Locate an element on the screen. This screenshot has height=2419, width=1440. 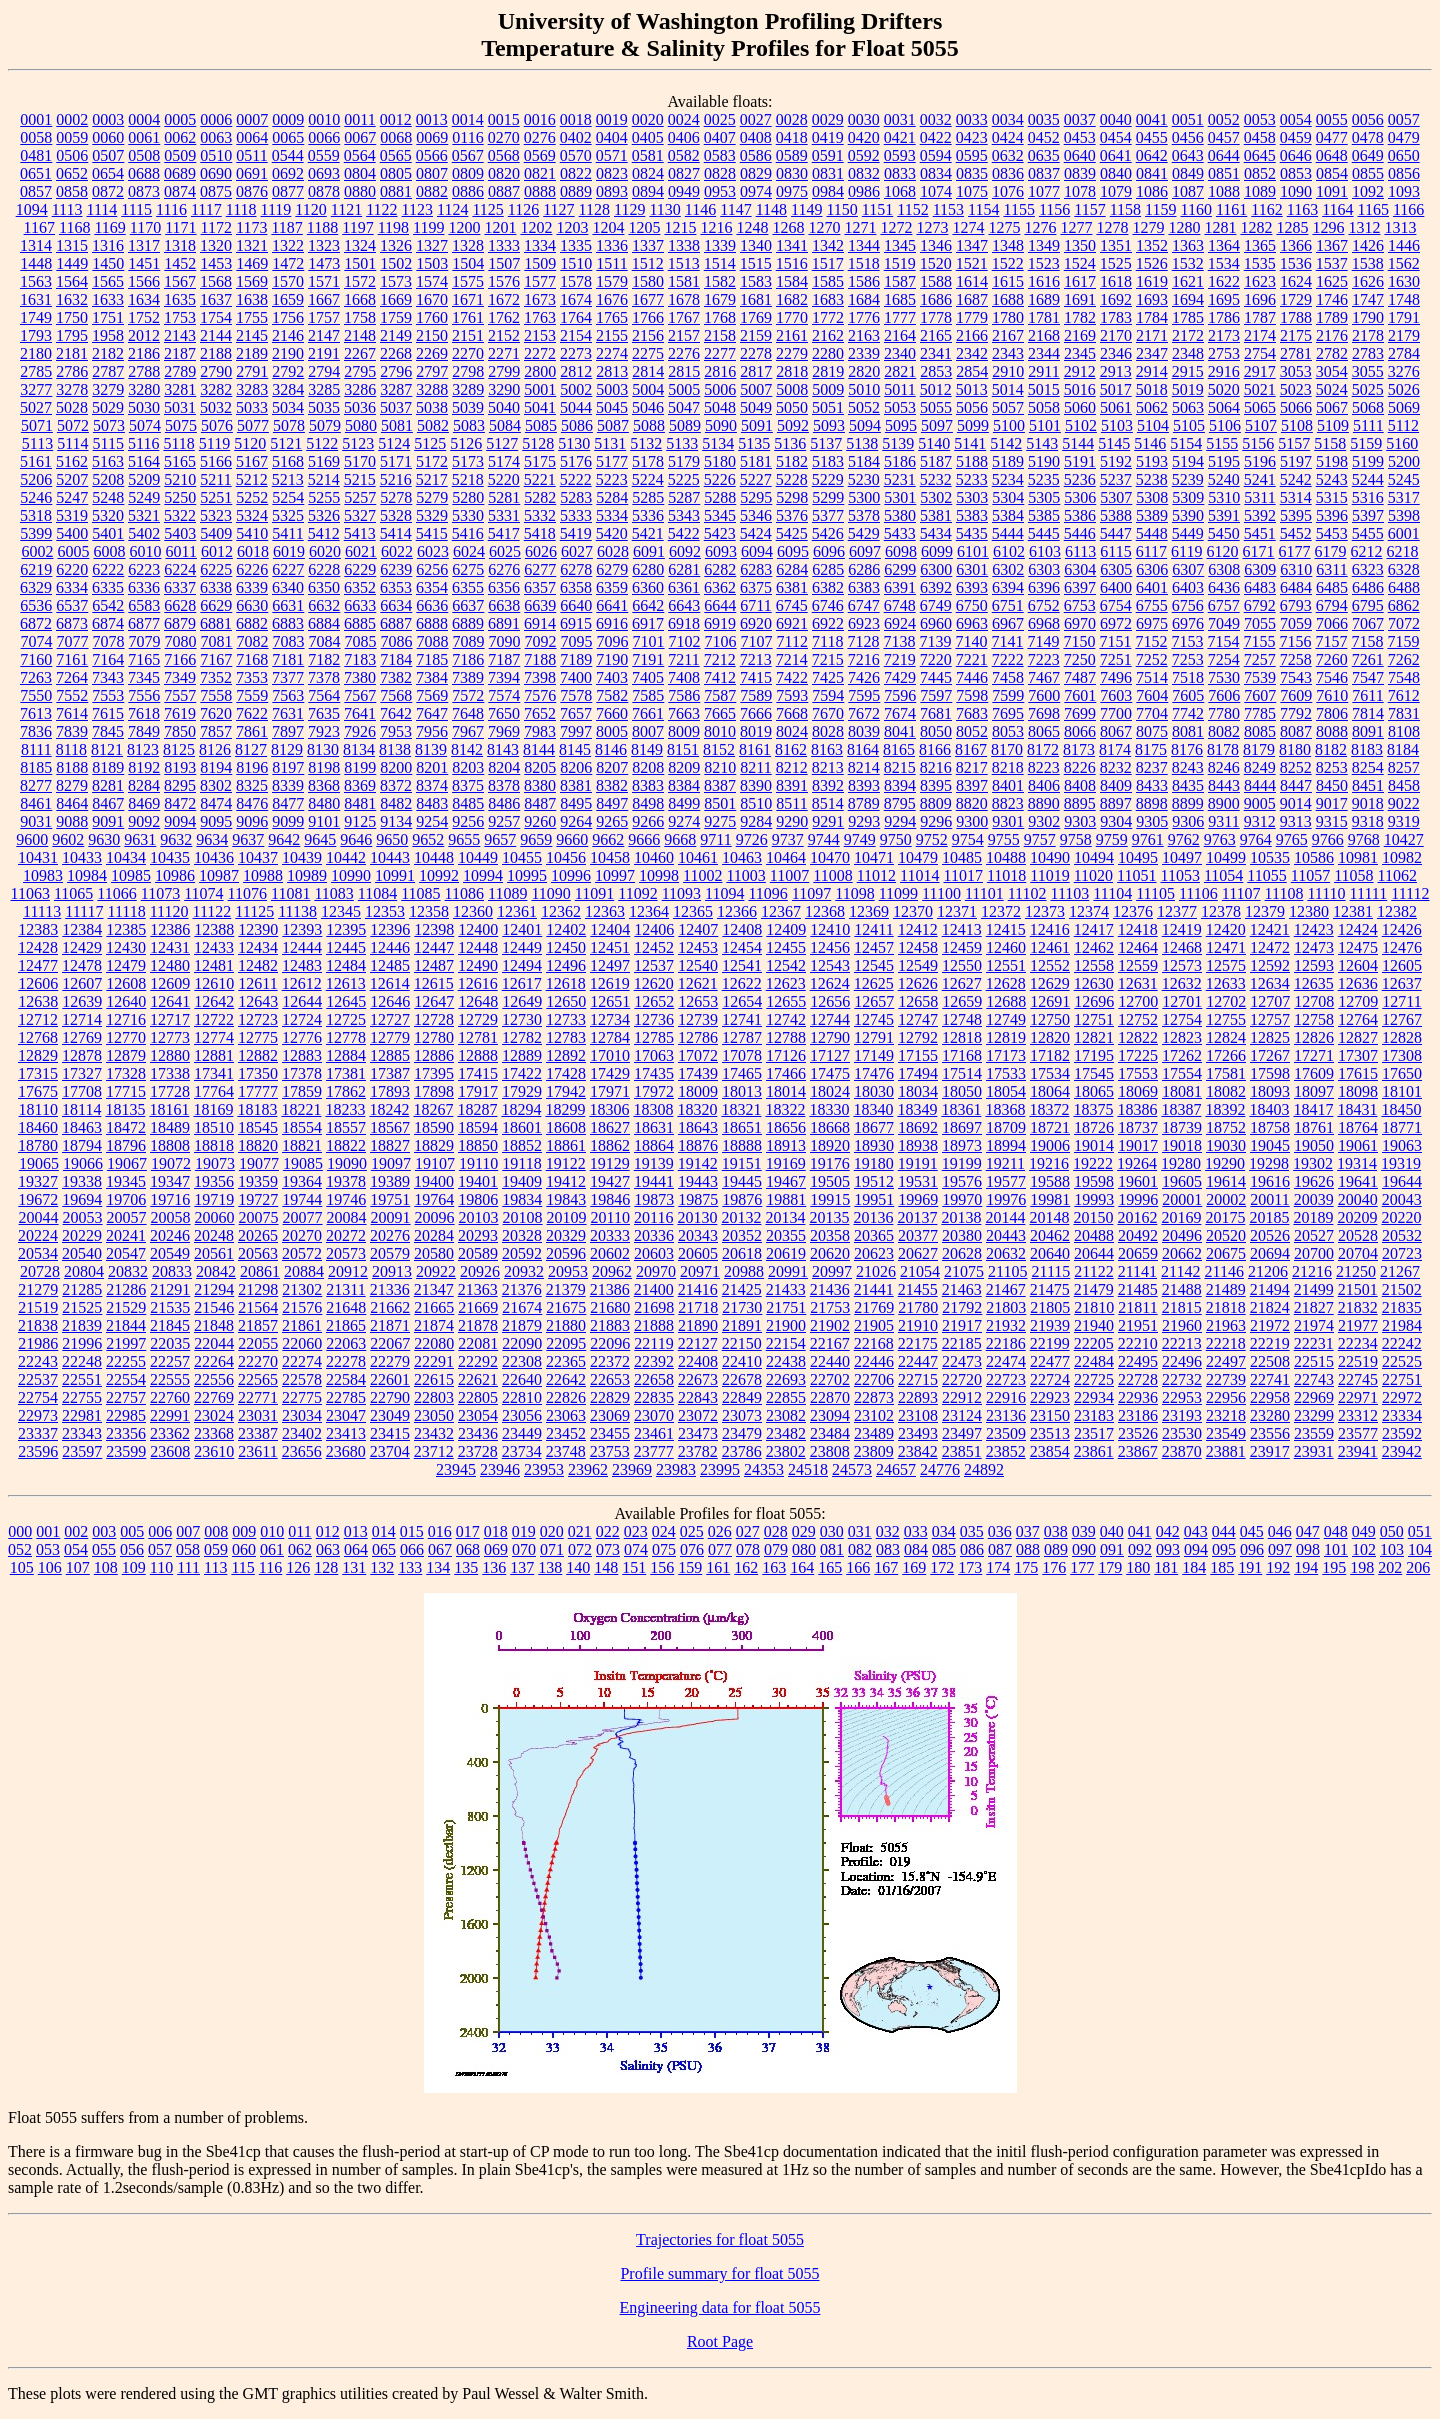
1328 is located at coordinates (468, 245).